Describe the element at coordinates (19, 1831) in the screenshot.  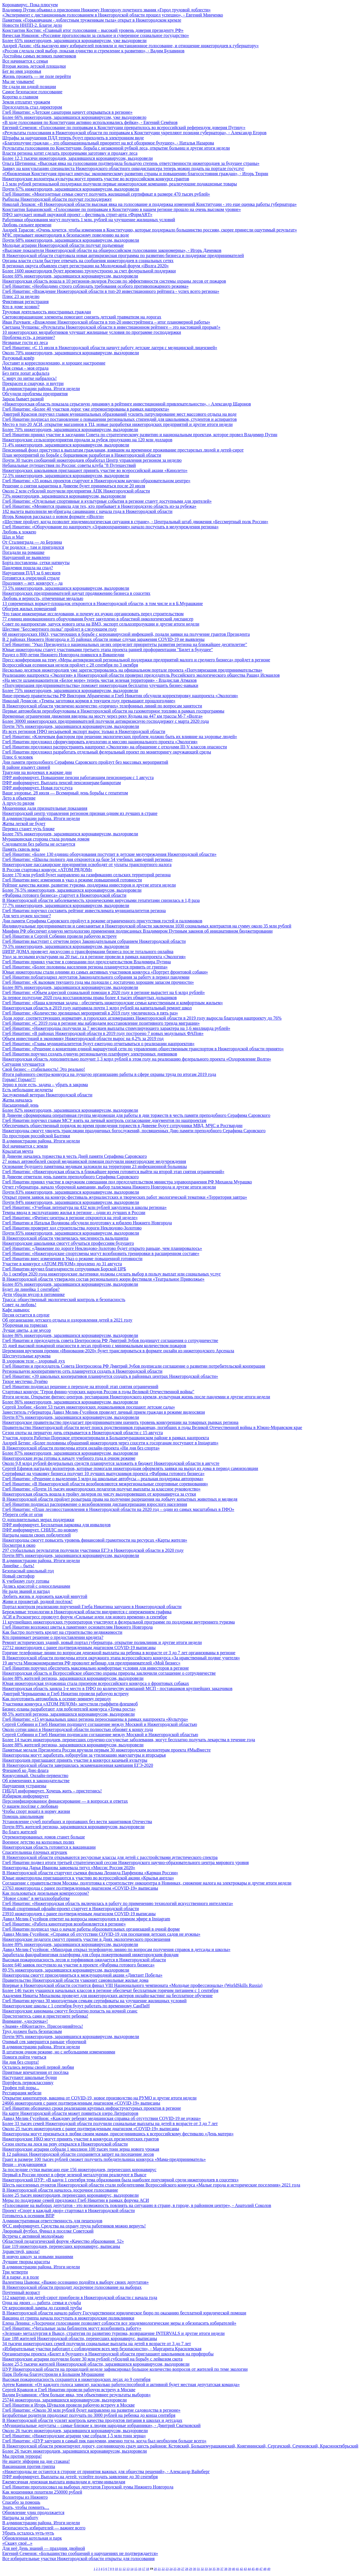
I see `Во благо жителей` at that location.